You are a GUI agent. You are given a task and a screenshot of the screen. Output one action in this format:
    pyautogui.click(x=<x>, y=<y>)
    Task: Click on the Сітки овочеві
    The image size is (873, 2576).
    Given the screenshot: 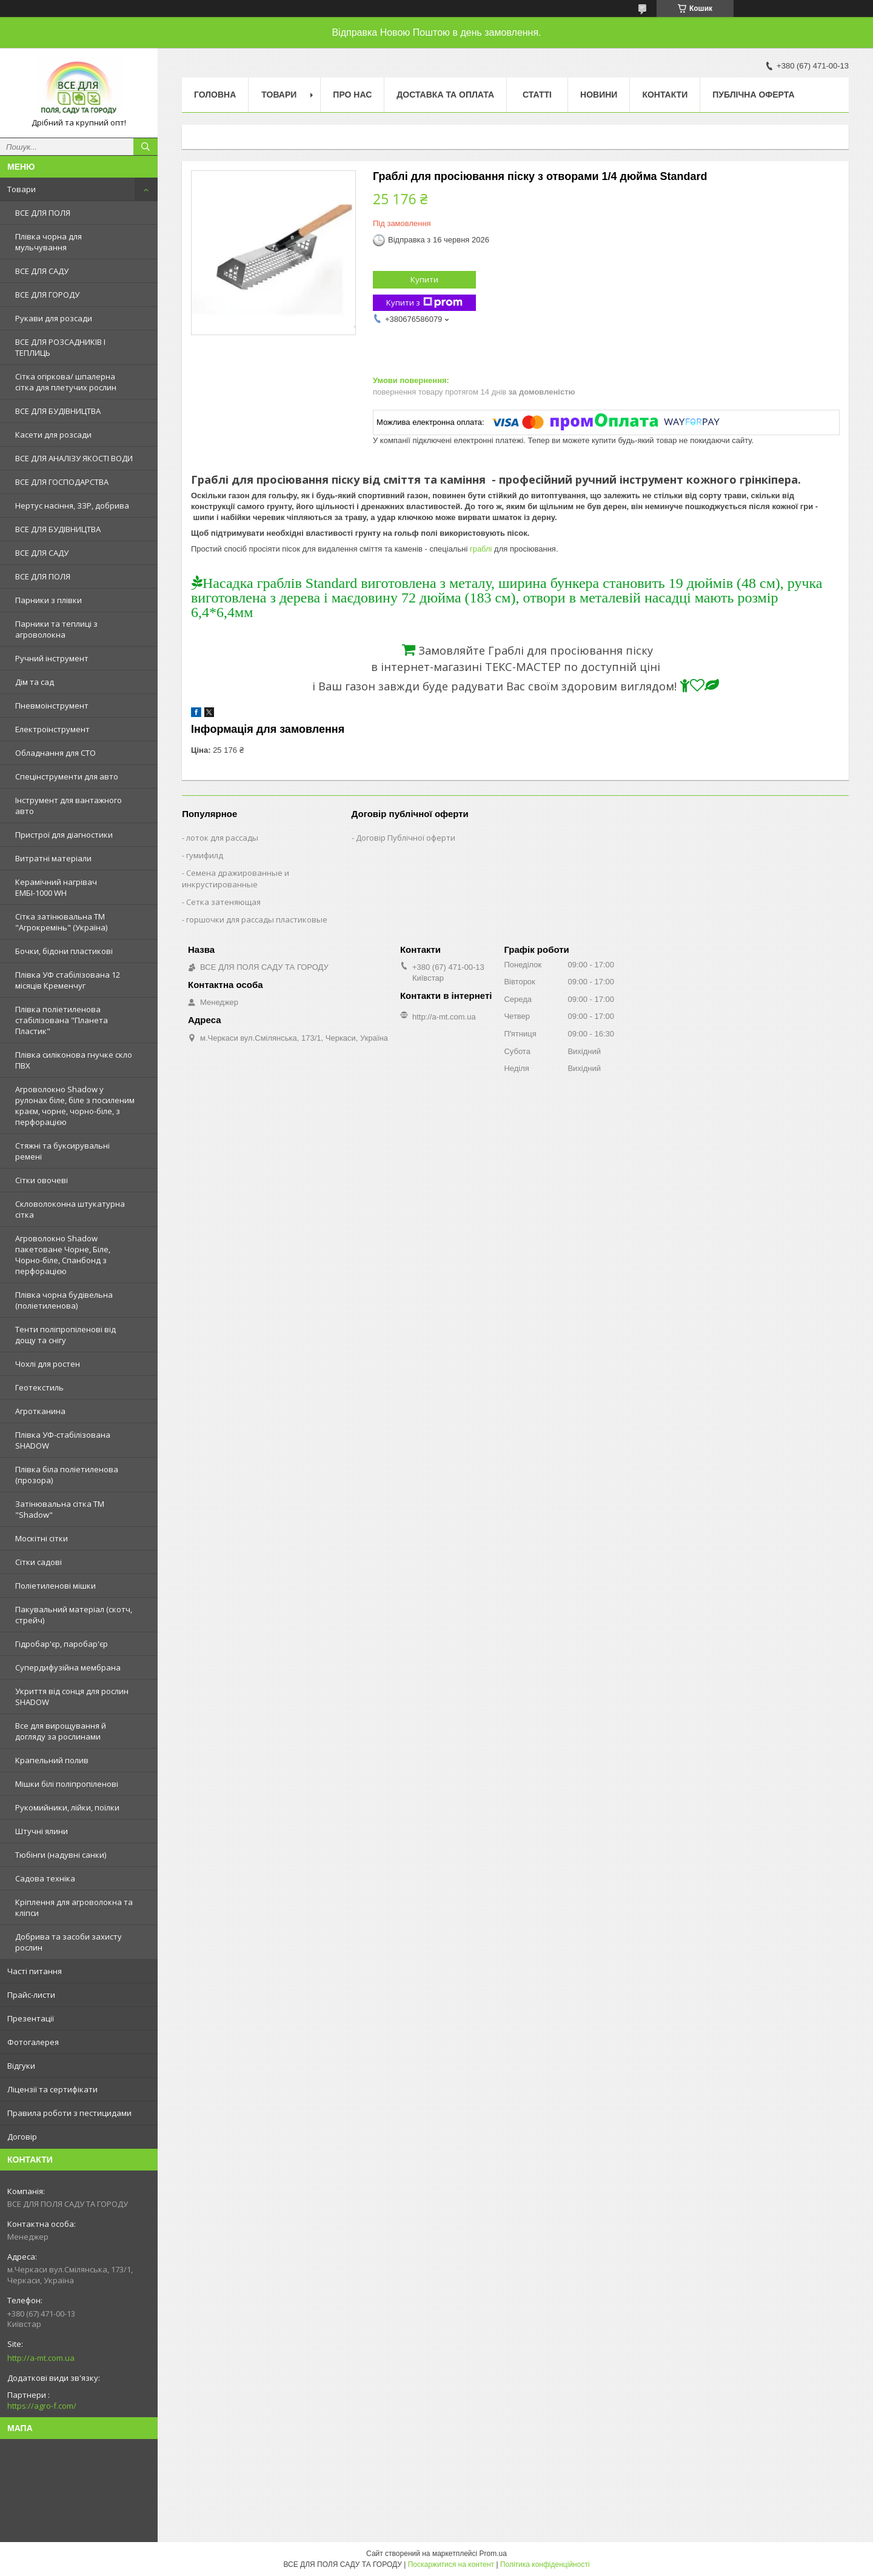 What is the action you would take?
    pyautogui.click(x=41, y=1180)
    